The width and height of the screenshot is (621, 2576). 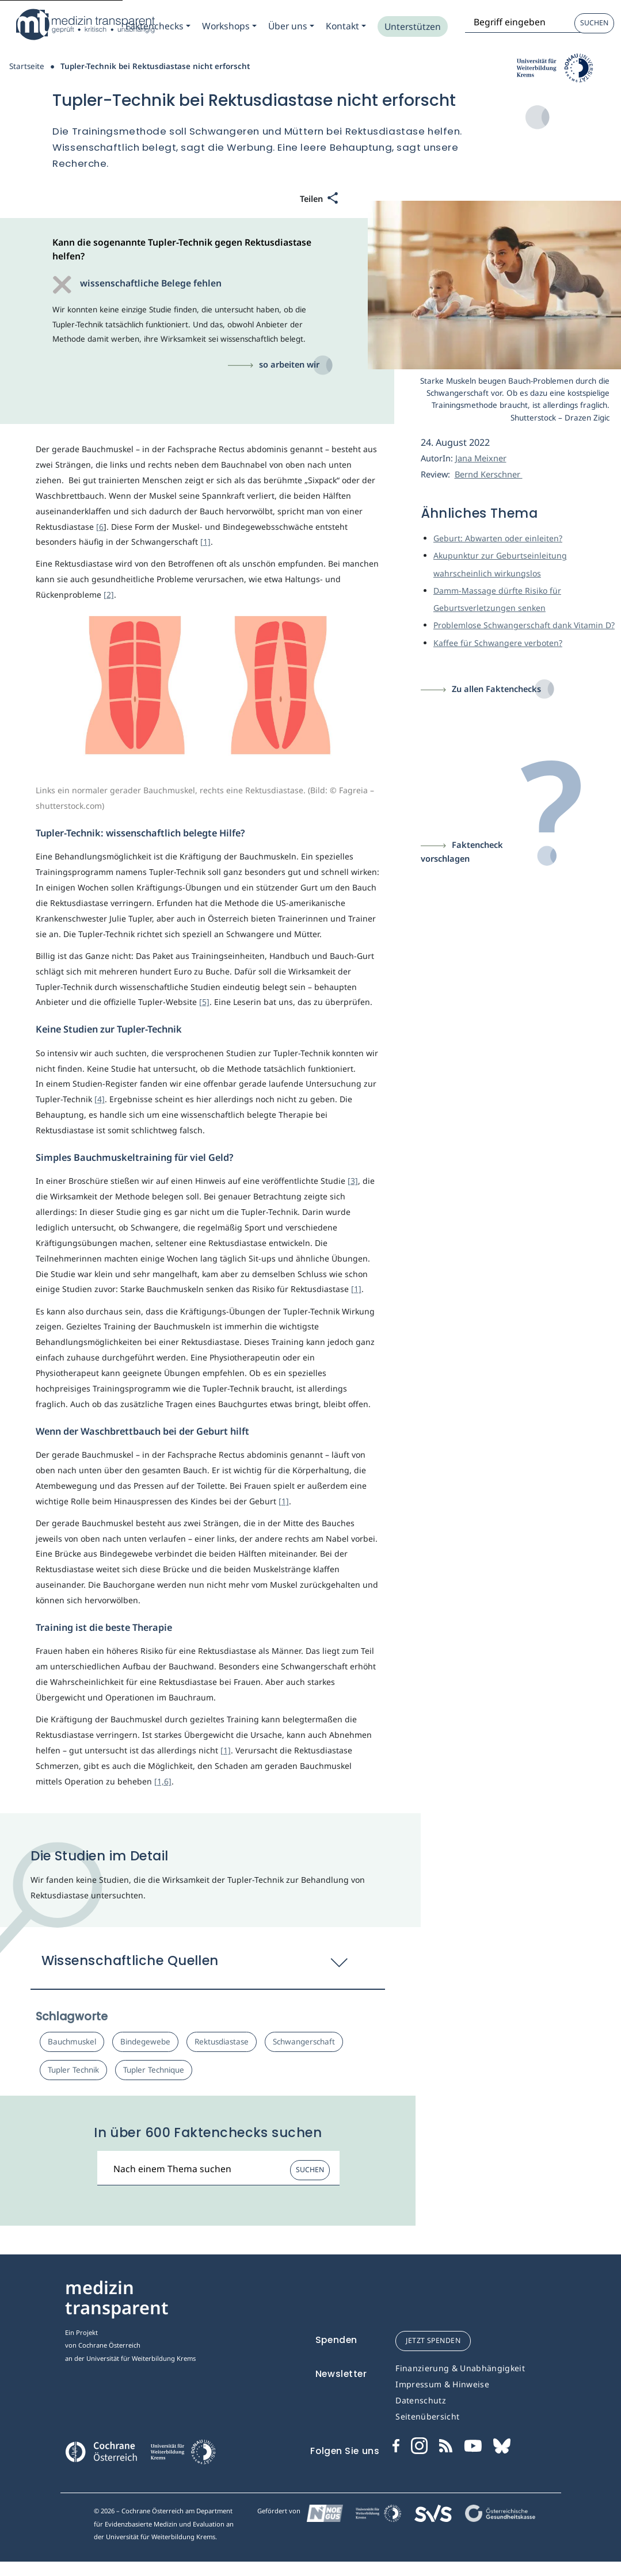 I want to click on [button], so click(x=208, y=1966).